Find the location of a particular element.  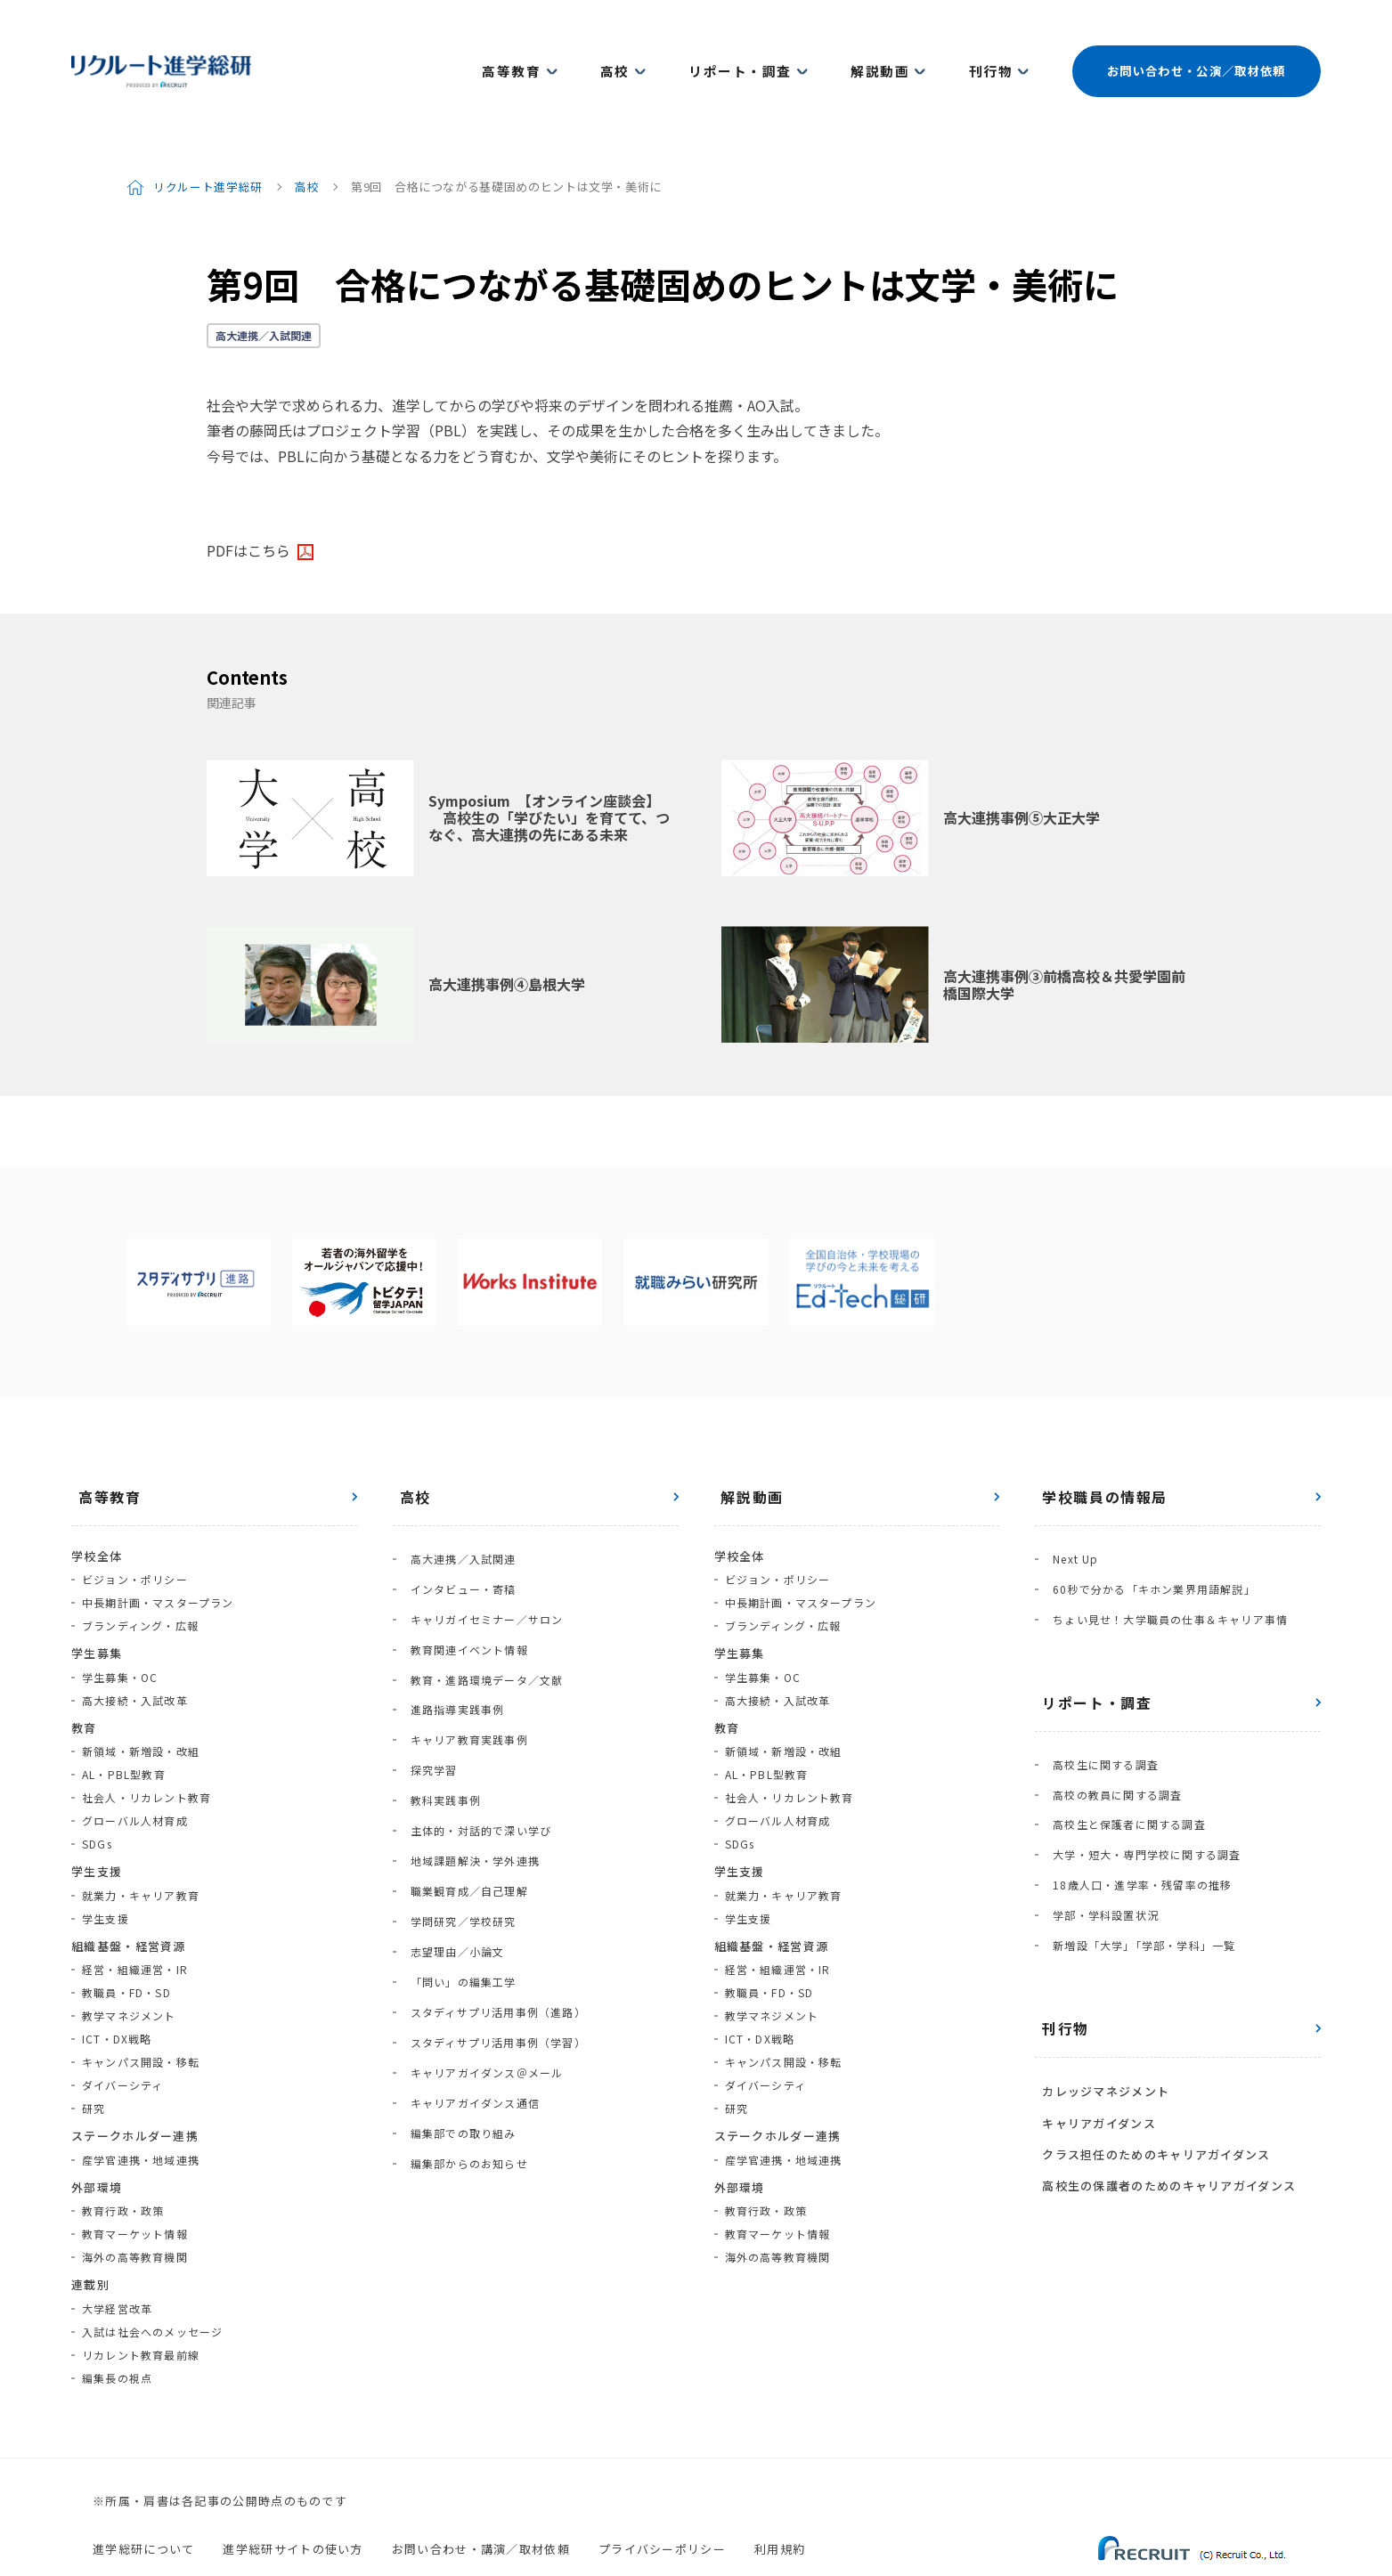

大学経営改革 is located at coordinates (117, 2258).